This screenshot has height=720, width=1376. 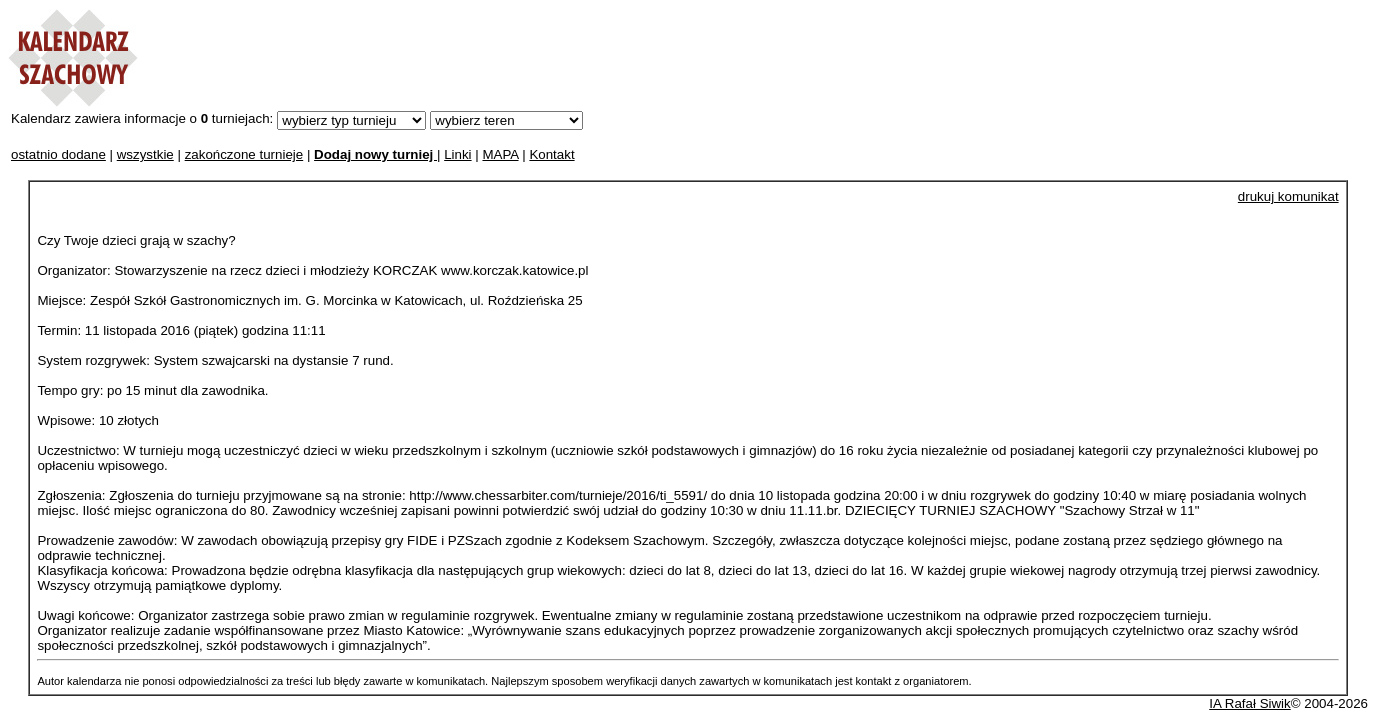 What do you see at coordinates (500, 154) in the screenshot?
I see `MAPA` at bounding box center [500, 154].